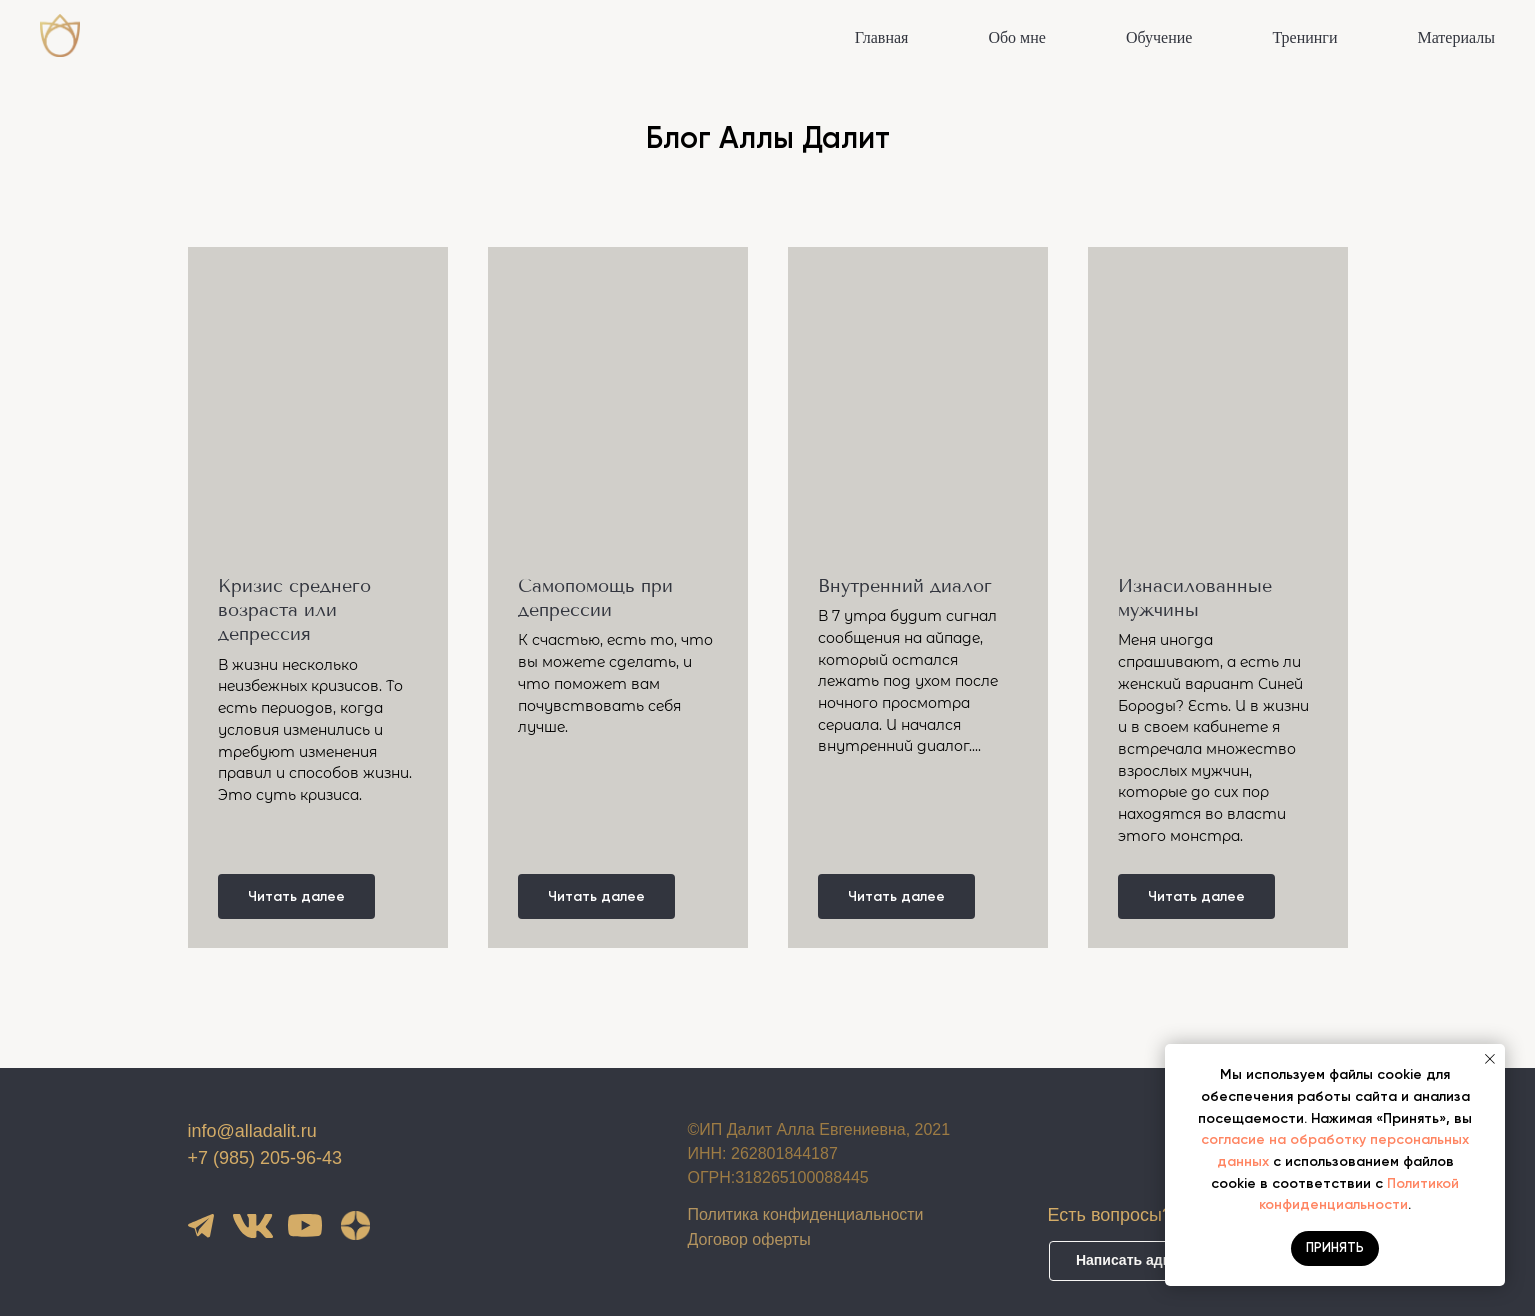  I want to click on [Закрыть уведомление], so click(1490, 1059).